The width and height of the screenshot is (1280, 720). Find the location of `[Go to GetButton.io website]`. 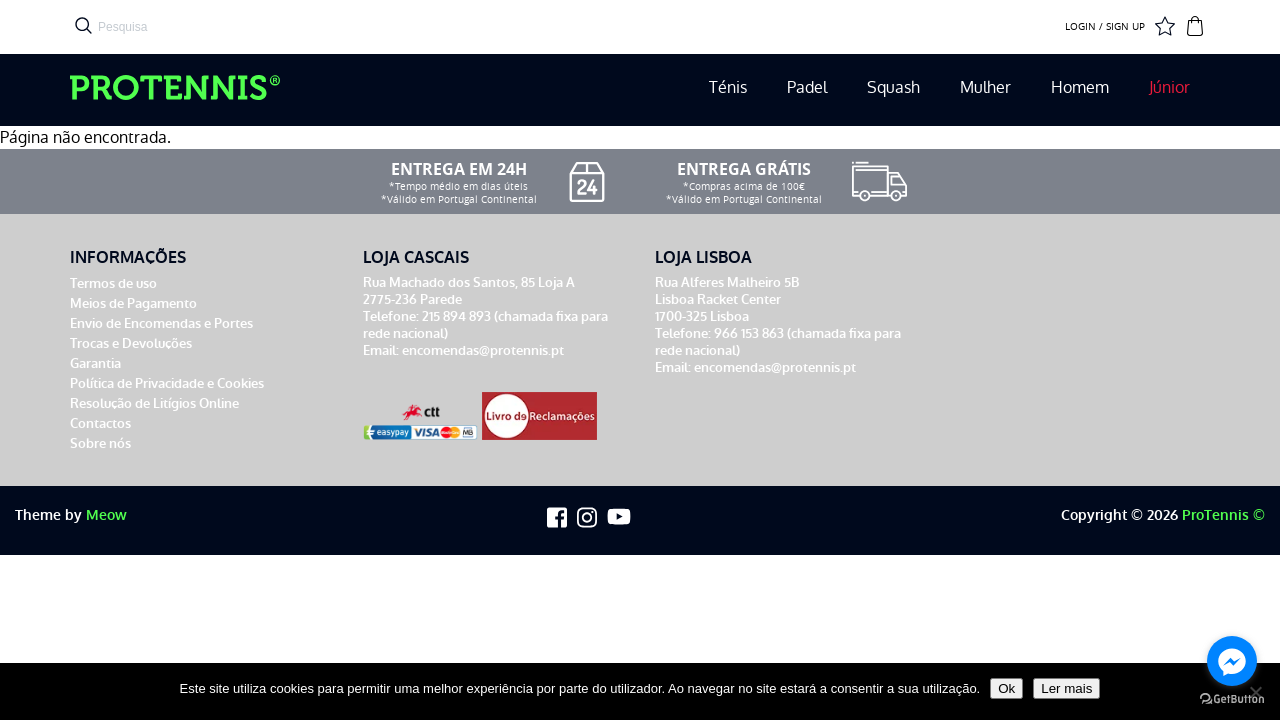

[Go to GetButton.io website] is located at coordinates (1232, 699).